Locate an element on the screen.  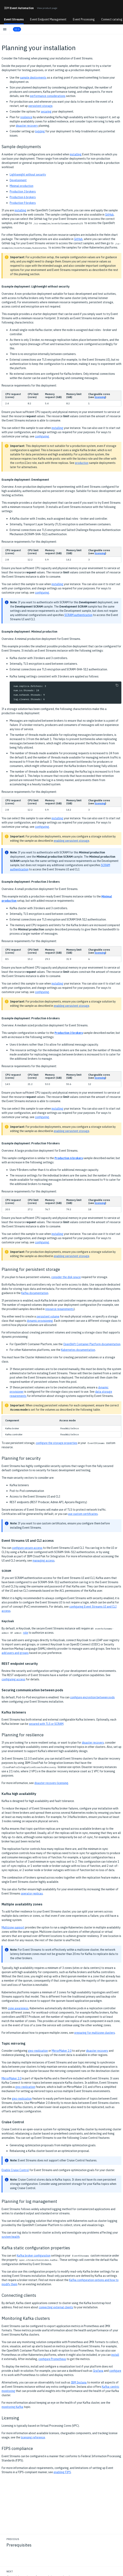
disaster recovery is located at coordinates (27, 125).